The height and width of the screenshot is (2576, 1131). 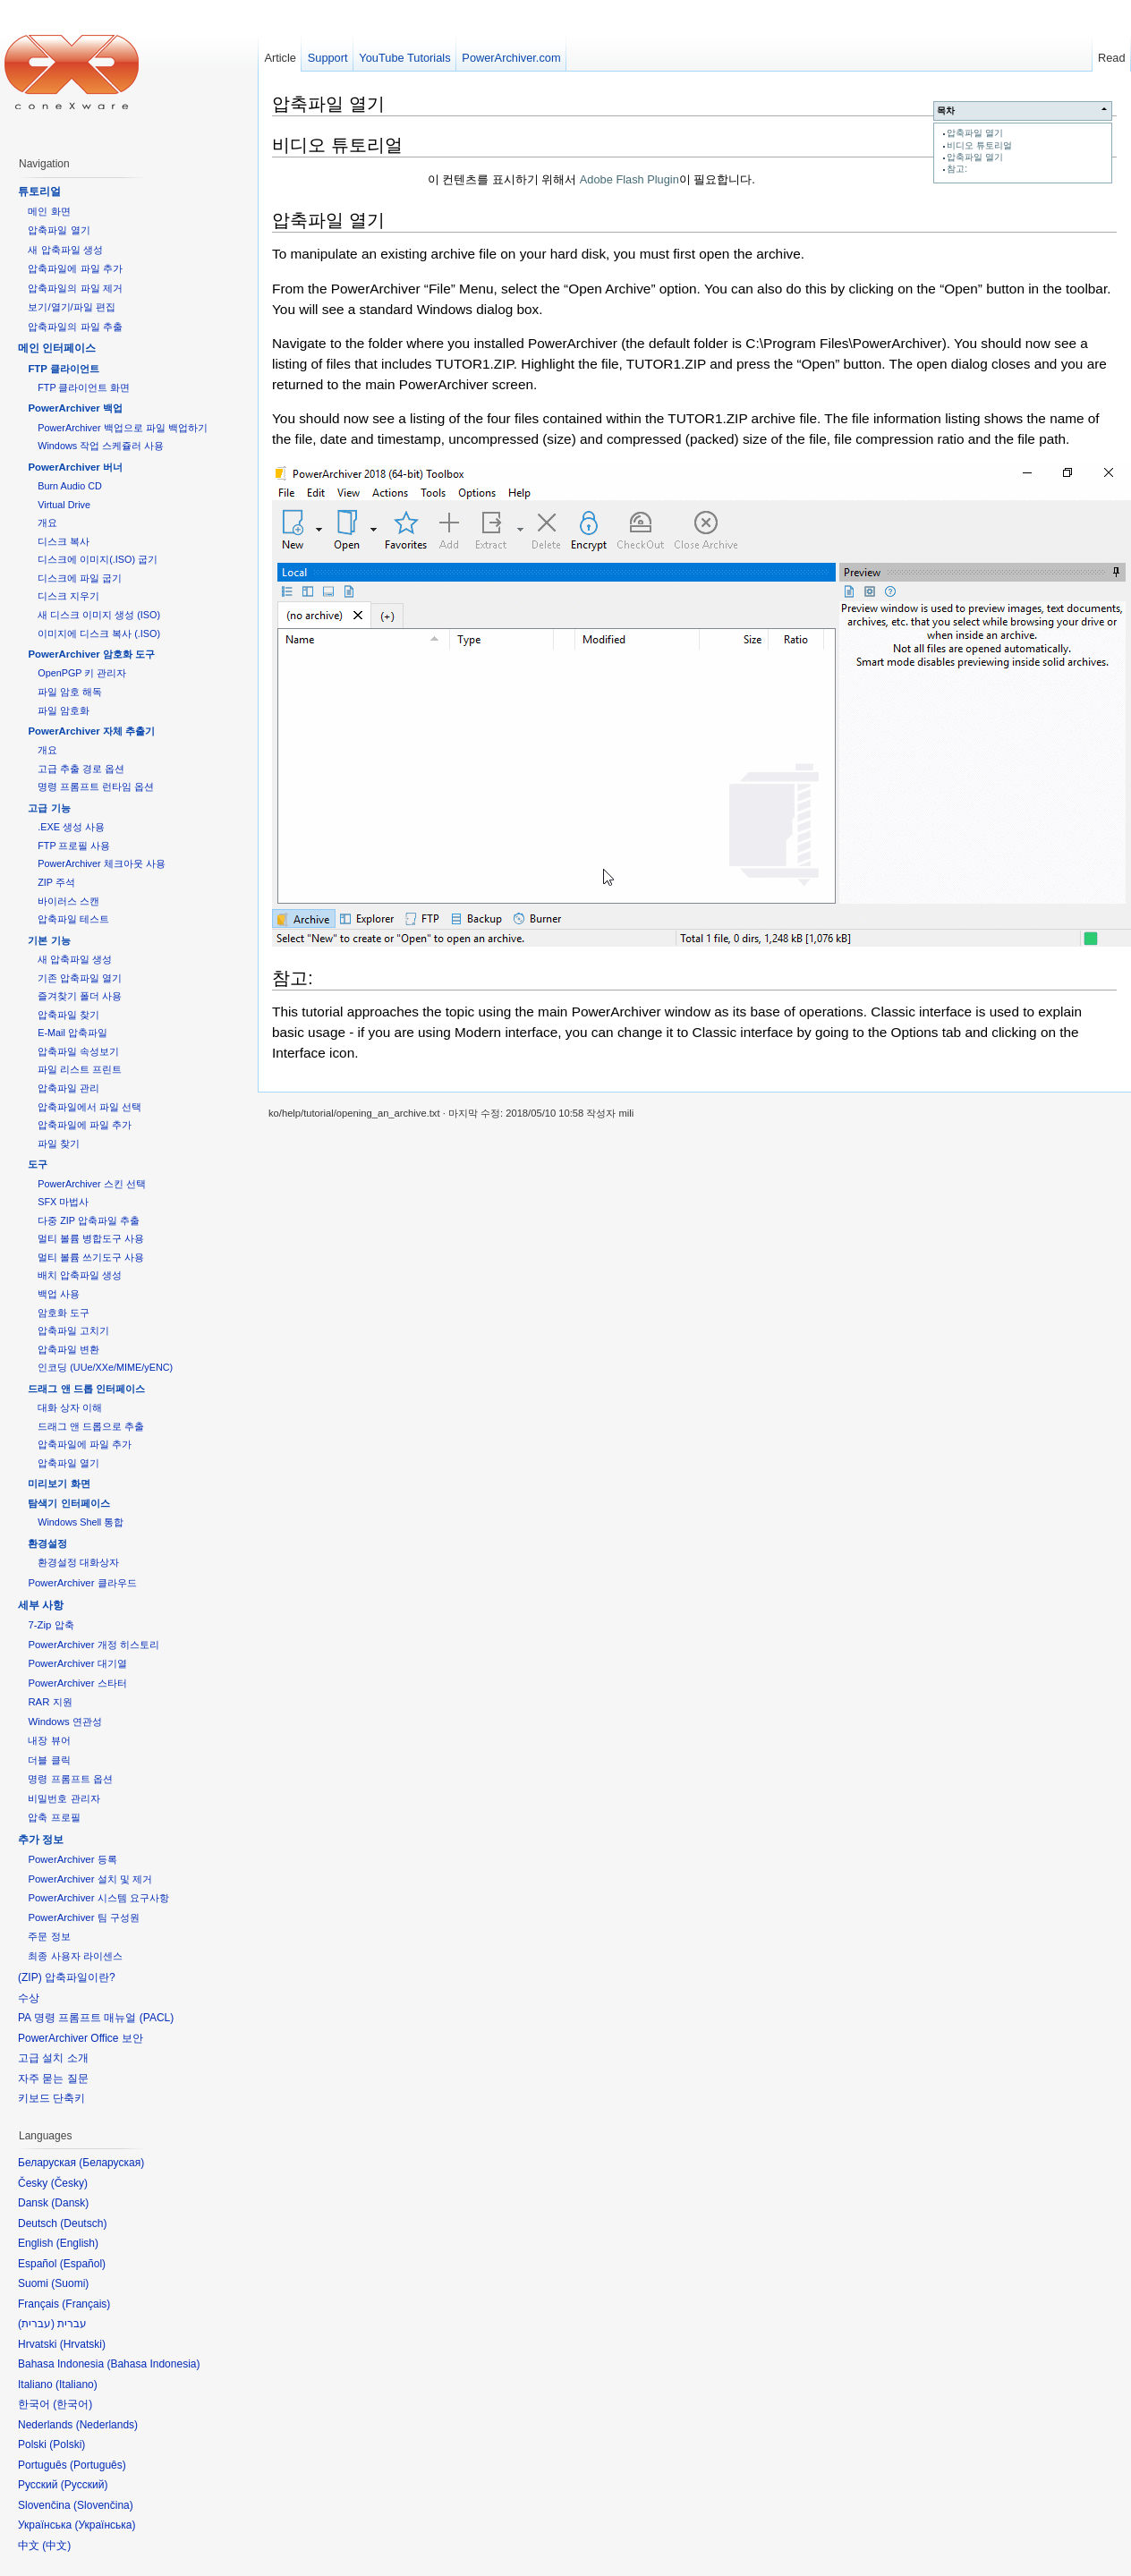 What do you see at coordinates (78, 1051) in the screenshot?
I see `압축파일 속성보기` at bounding box center [78, 1051].